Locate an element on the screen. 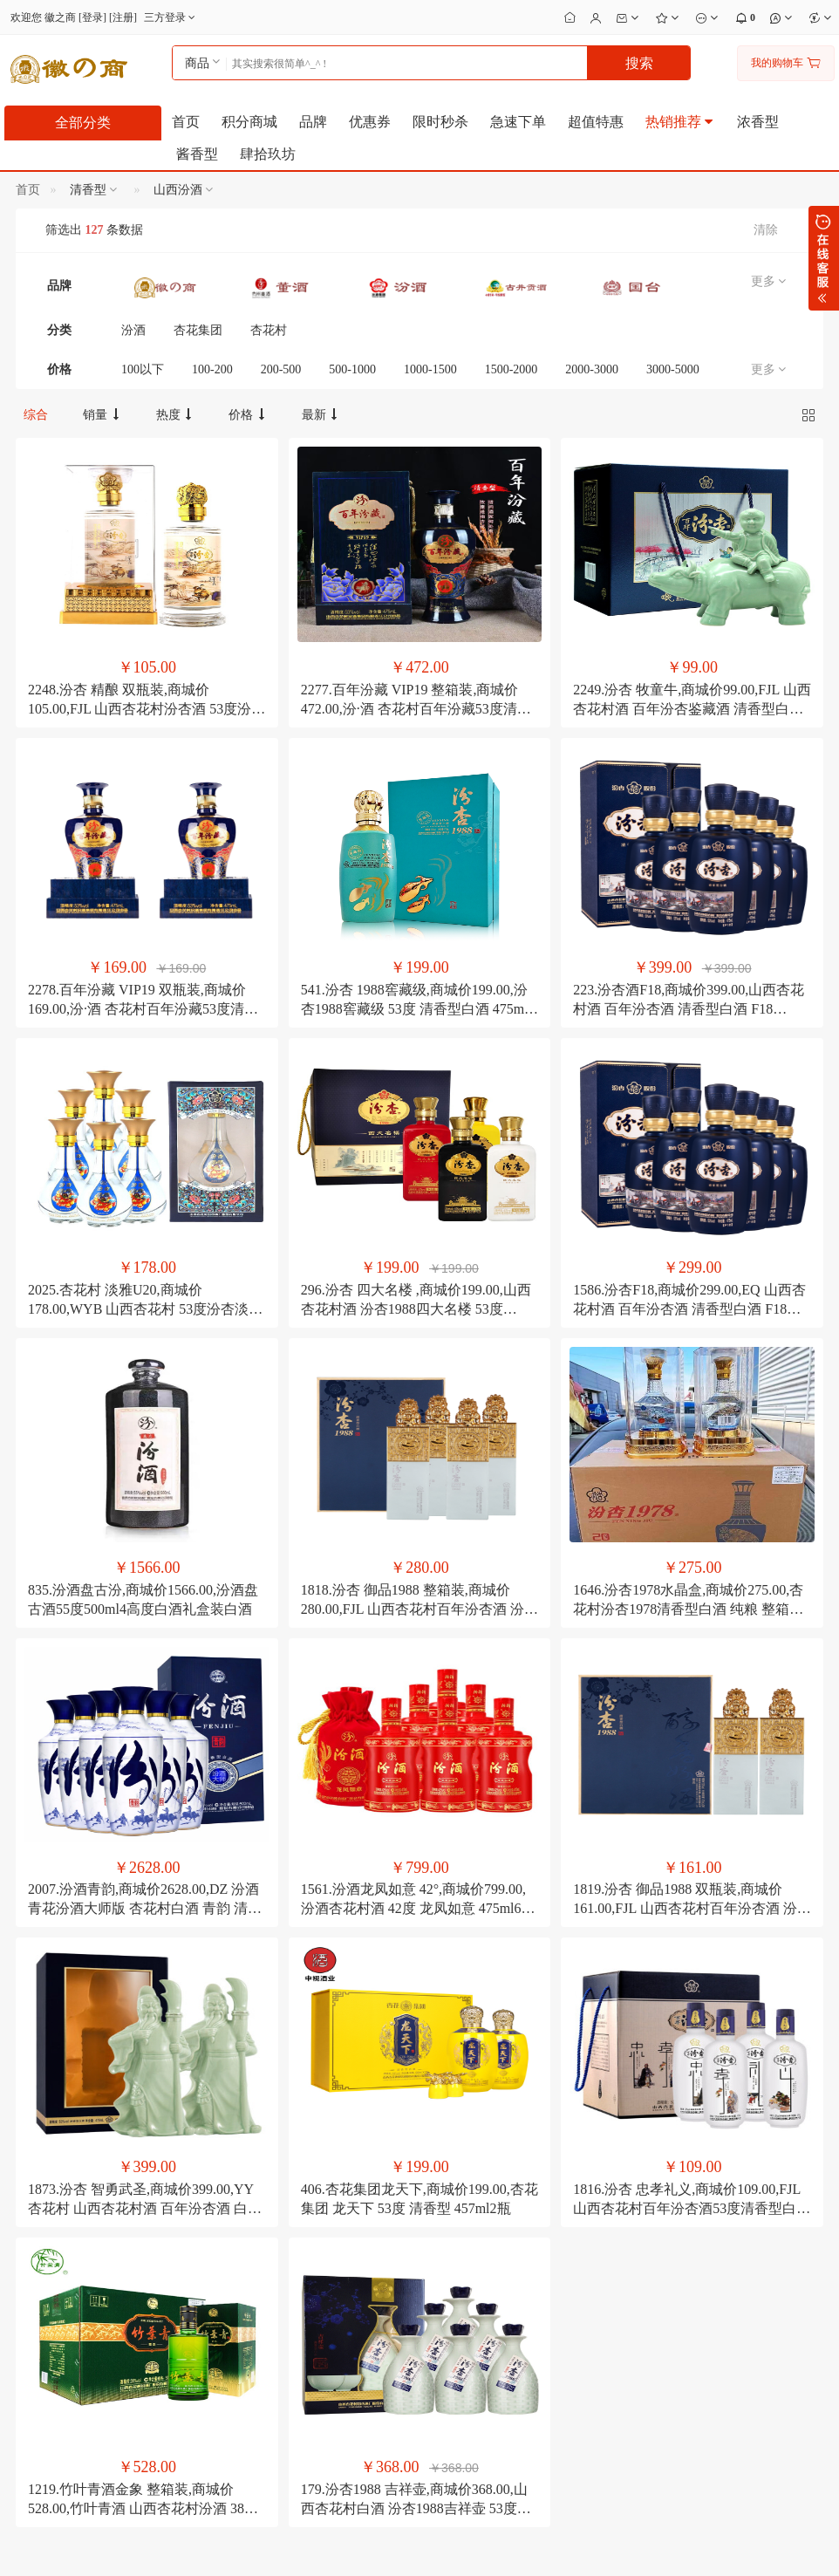 Image resolution: width=839 pixels, height=2576 pixels. 100以下 is located at coordinates (142, 369).